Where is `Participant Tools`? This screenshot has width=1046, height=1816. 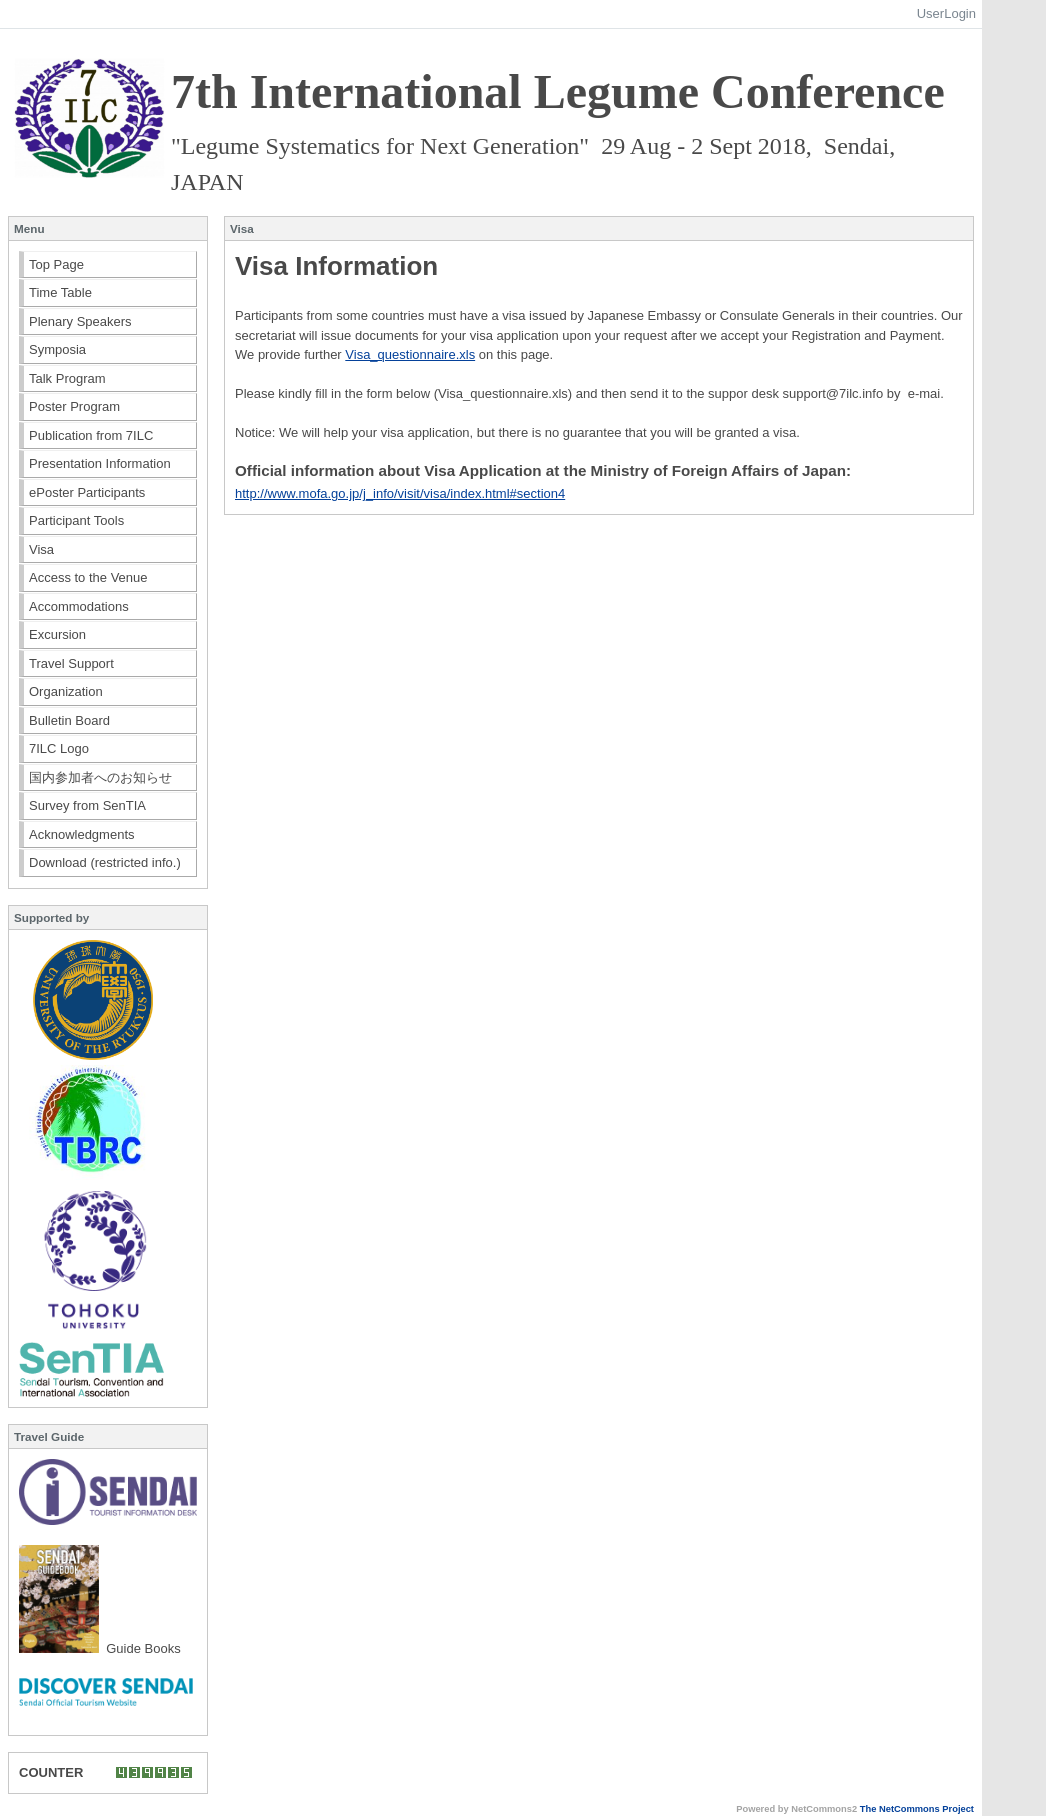 Participant Tools is located at coordinates (76, 520).